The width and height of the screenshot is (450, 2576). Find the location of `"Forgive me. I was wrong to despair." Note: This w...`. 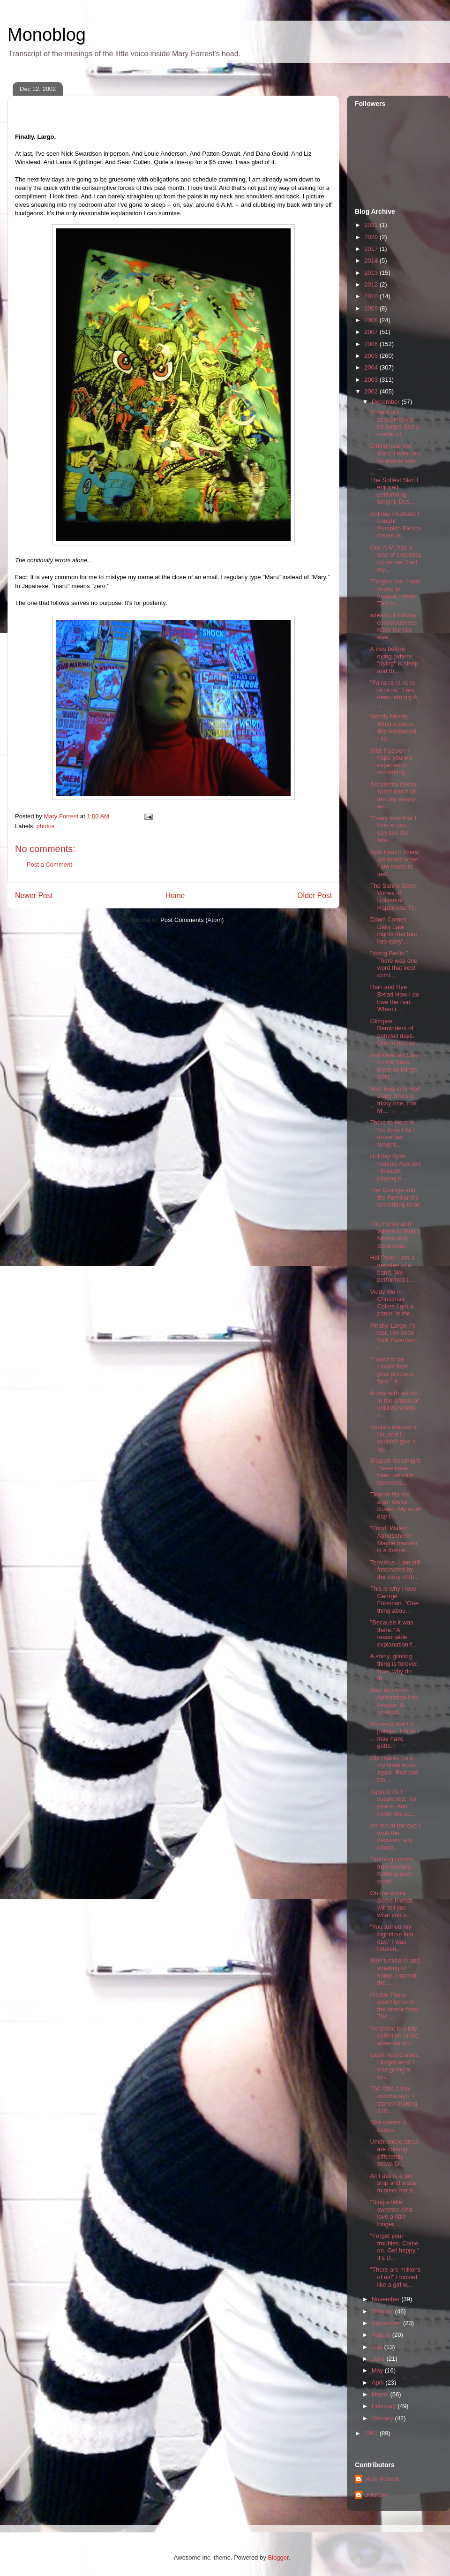

"Forgive me. I was wrong to despair." Note: This w... is located at coordinates (395, 592).